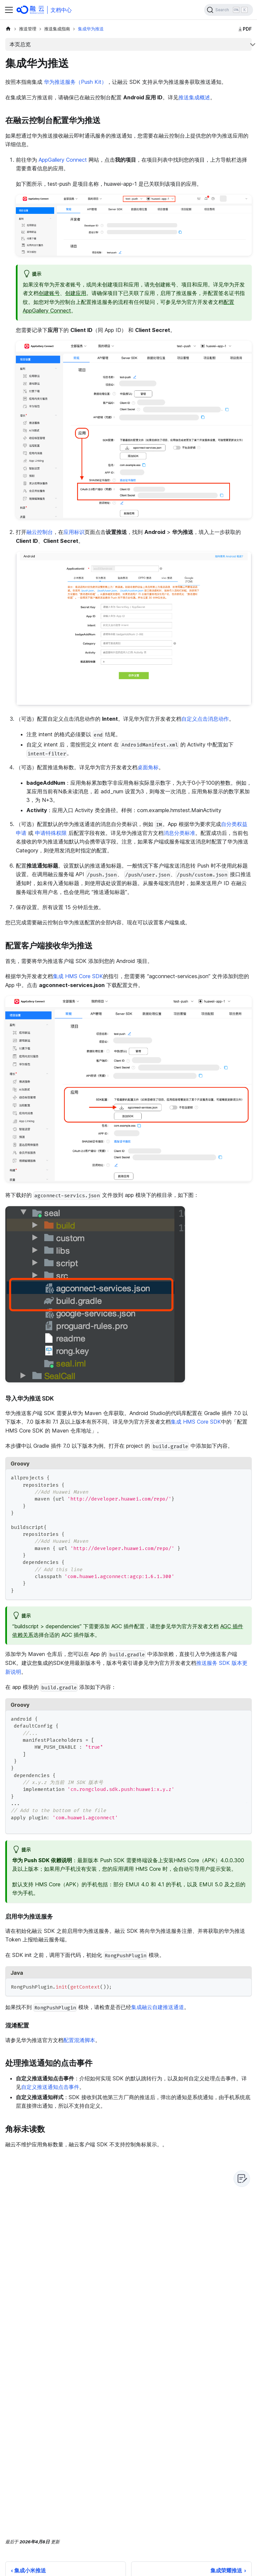 This screenshot has height=2576, width=257. What do you see at coordinates (9, 10) in the screenshot?
I see `[切换导航栏]` at bounding box center [9, 10].